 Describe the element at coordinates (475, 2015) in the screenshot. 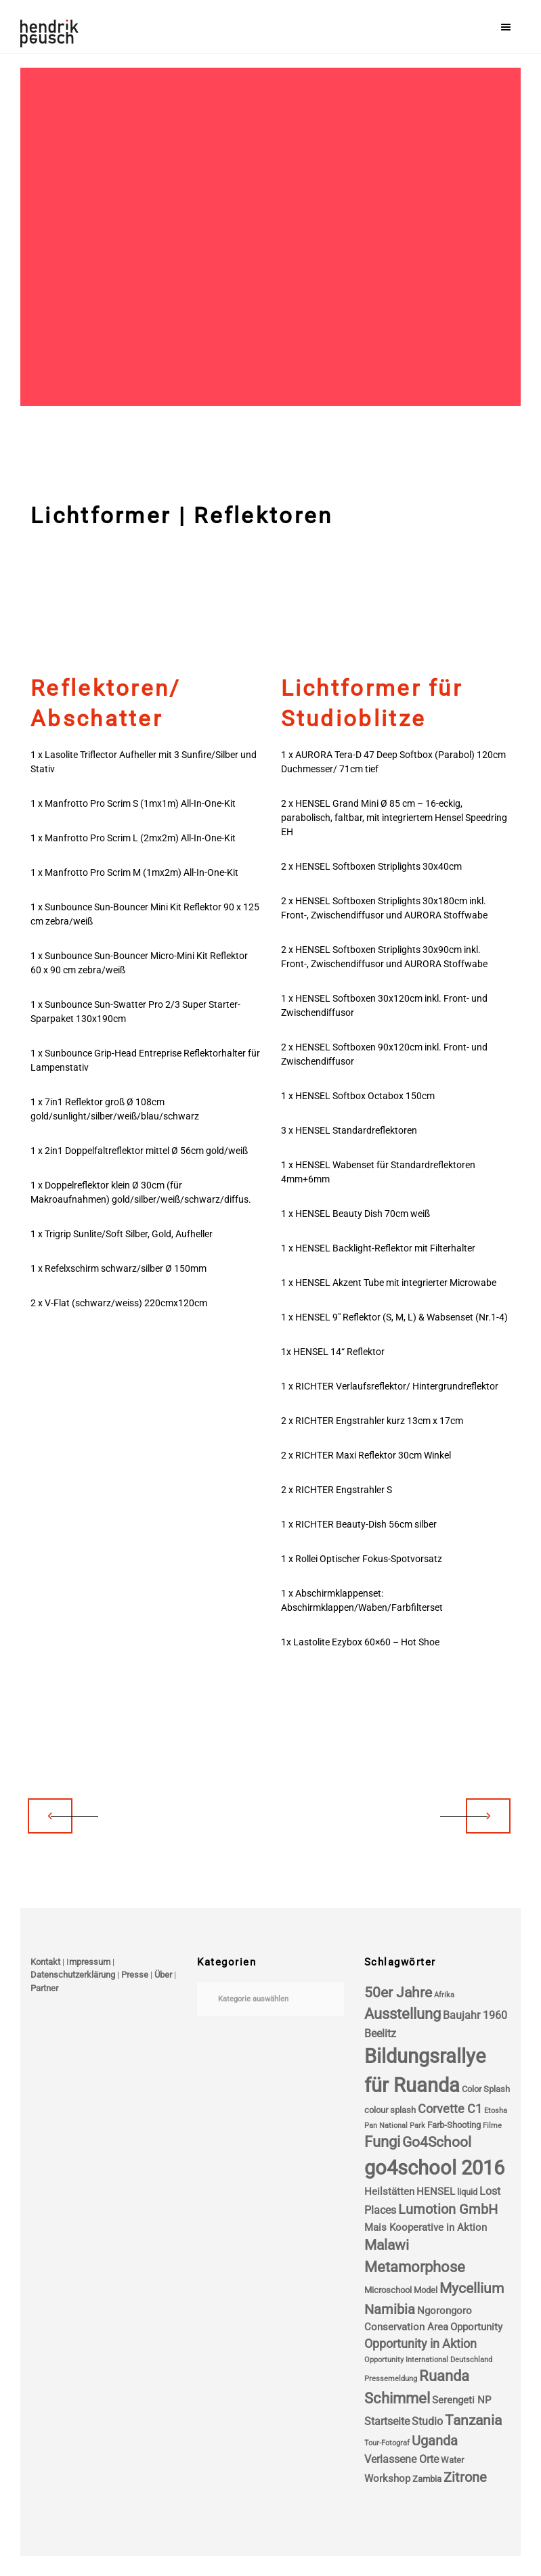

I see `Baujahr 1960 [Baujahr 1960 (6 Einträge)]` at that location.